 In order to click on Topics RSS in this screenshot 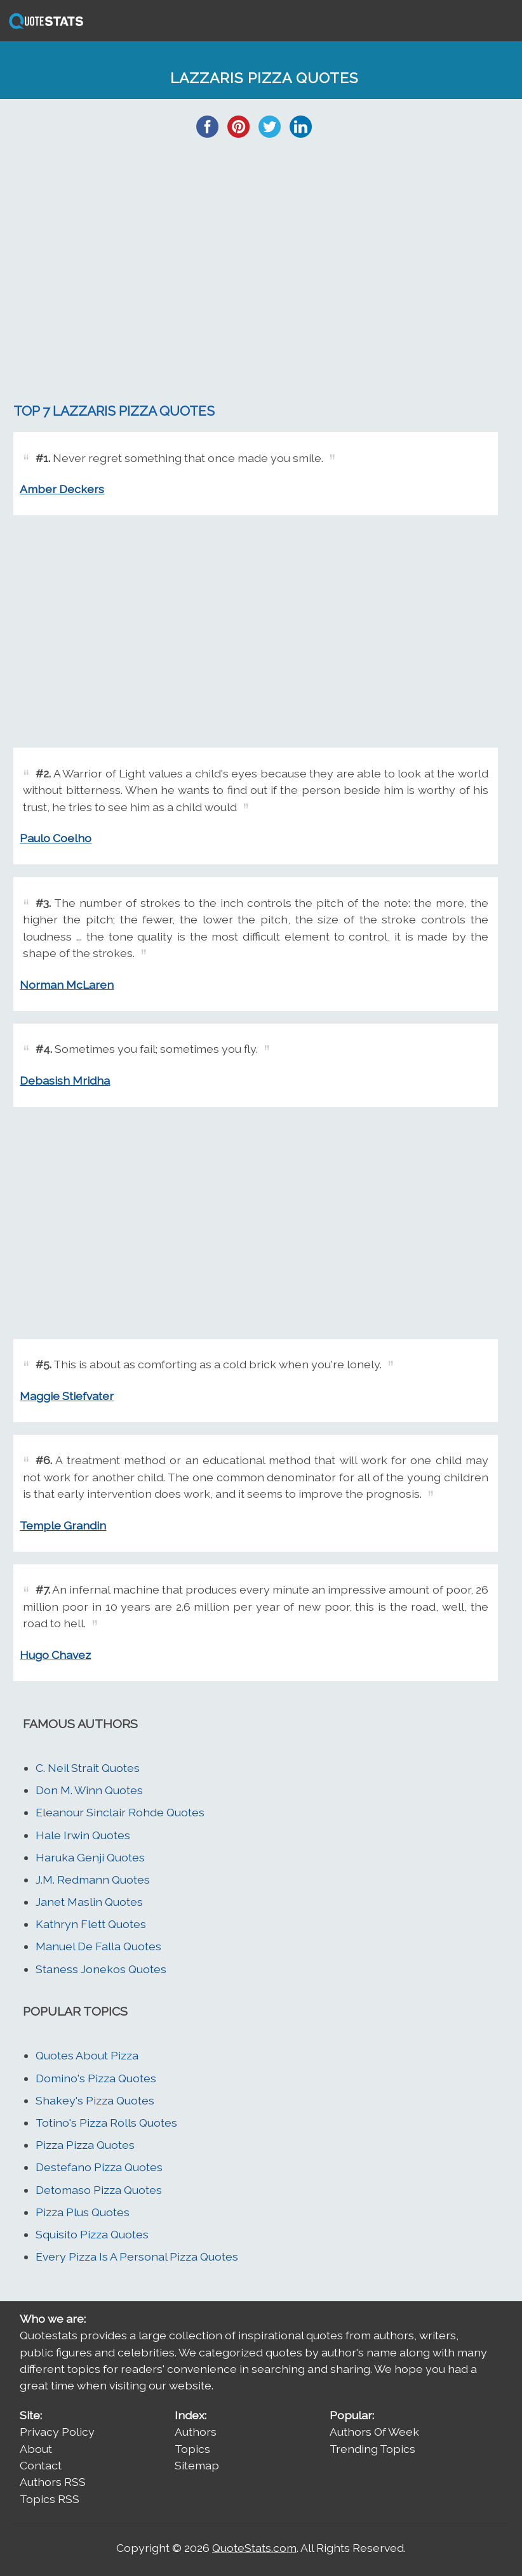, I will do `click(49, 2499)`.